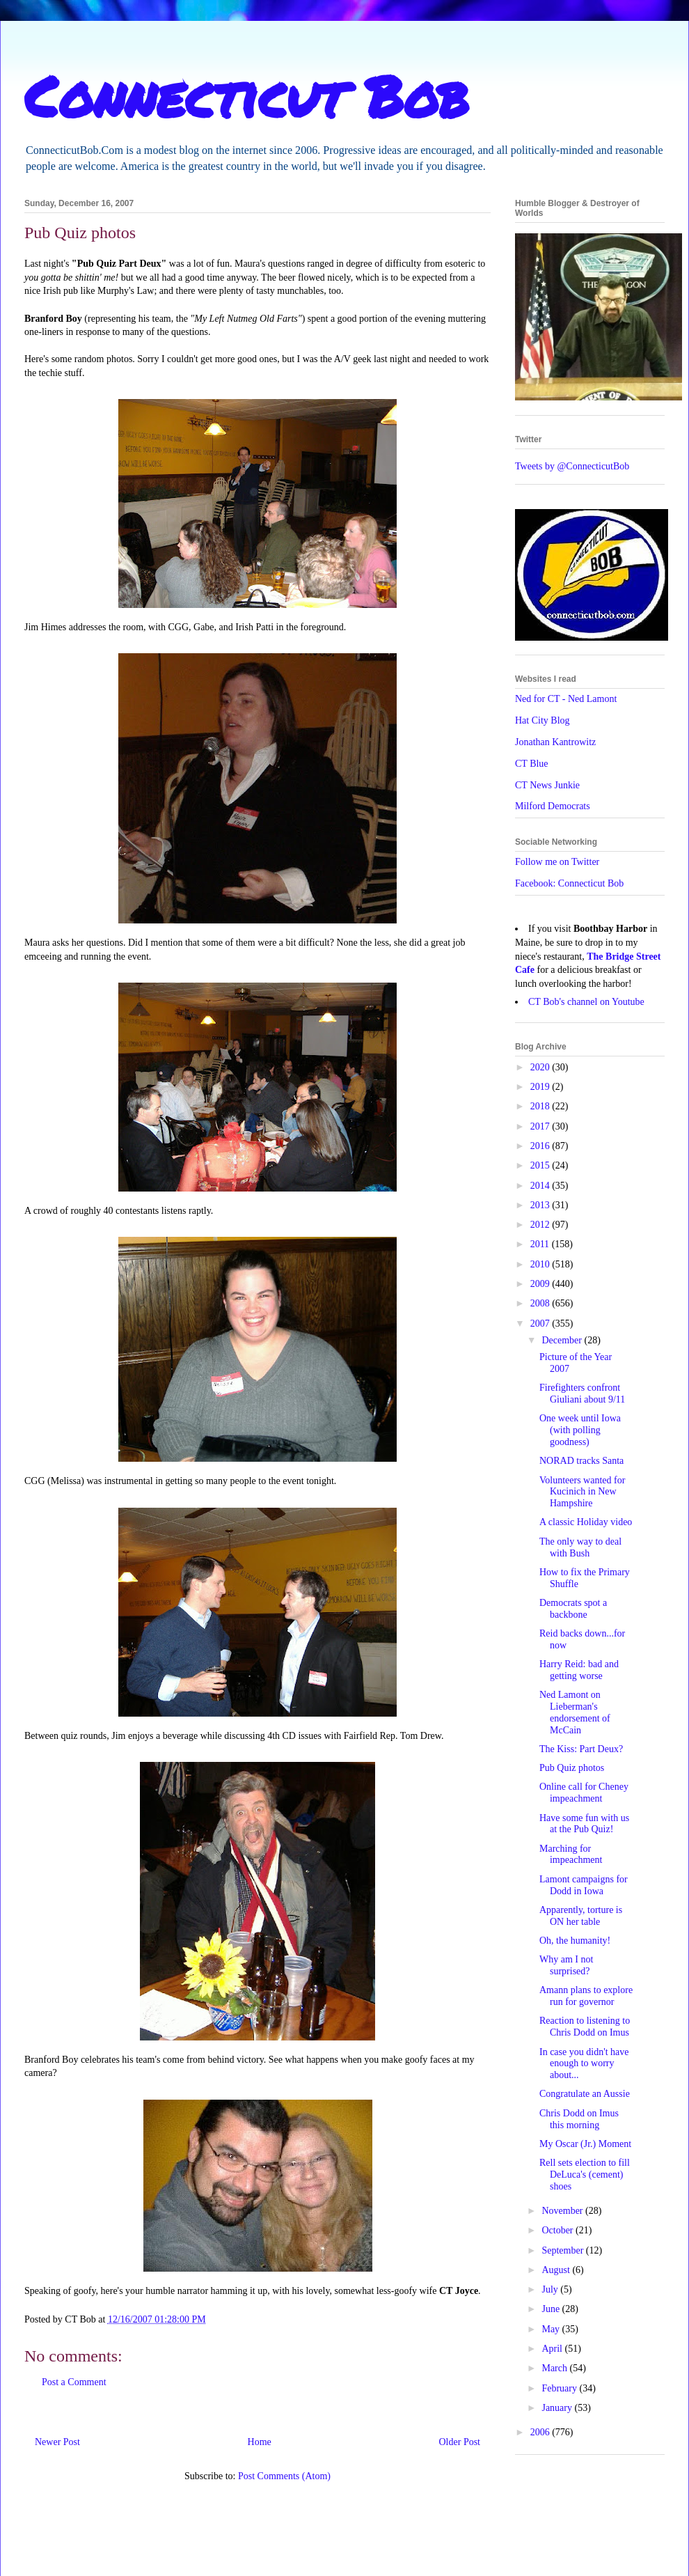  I want to click on Online call for Cheney impeachment, so click(583, 1792).